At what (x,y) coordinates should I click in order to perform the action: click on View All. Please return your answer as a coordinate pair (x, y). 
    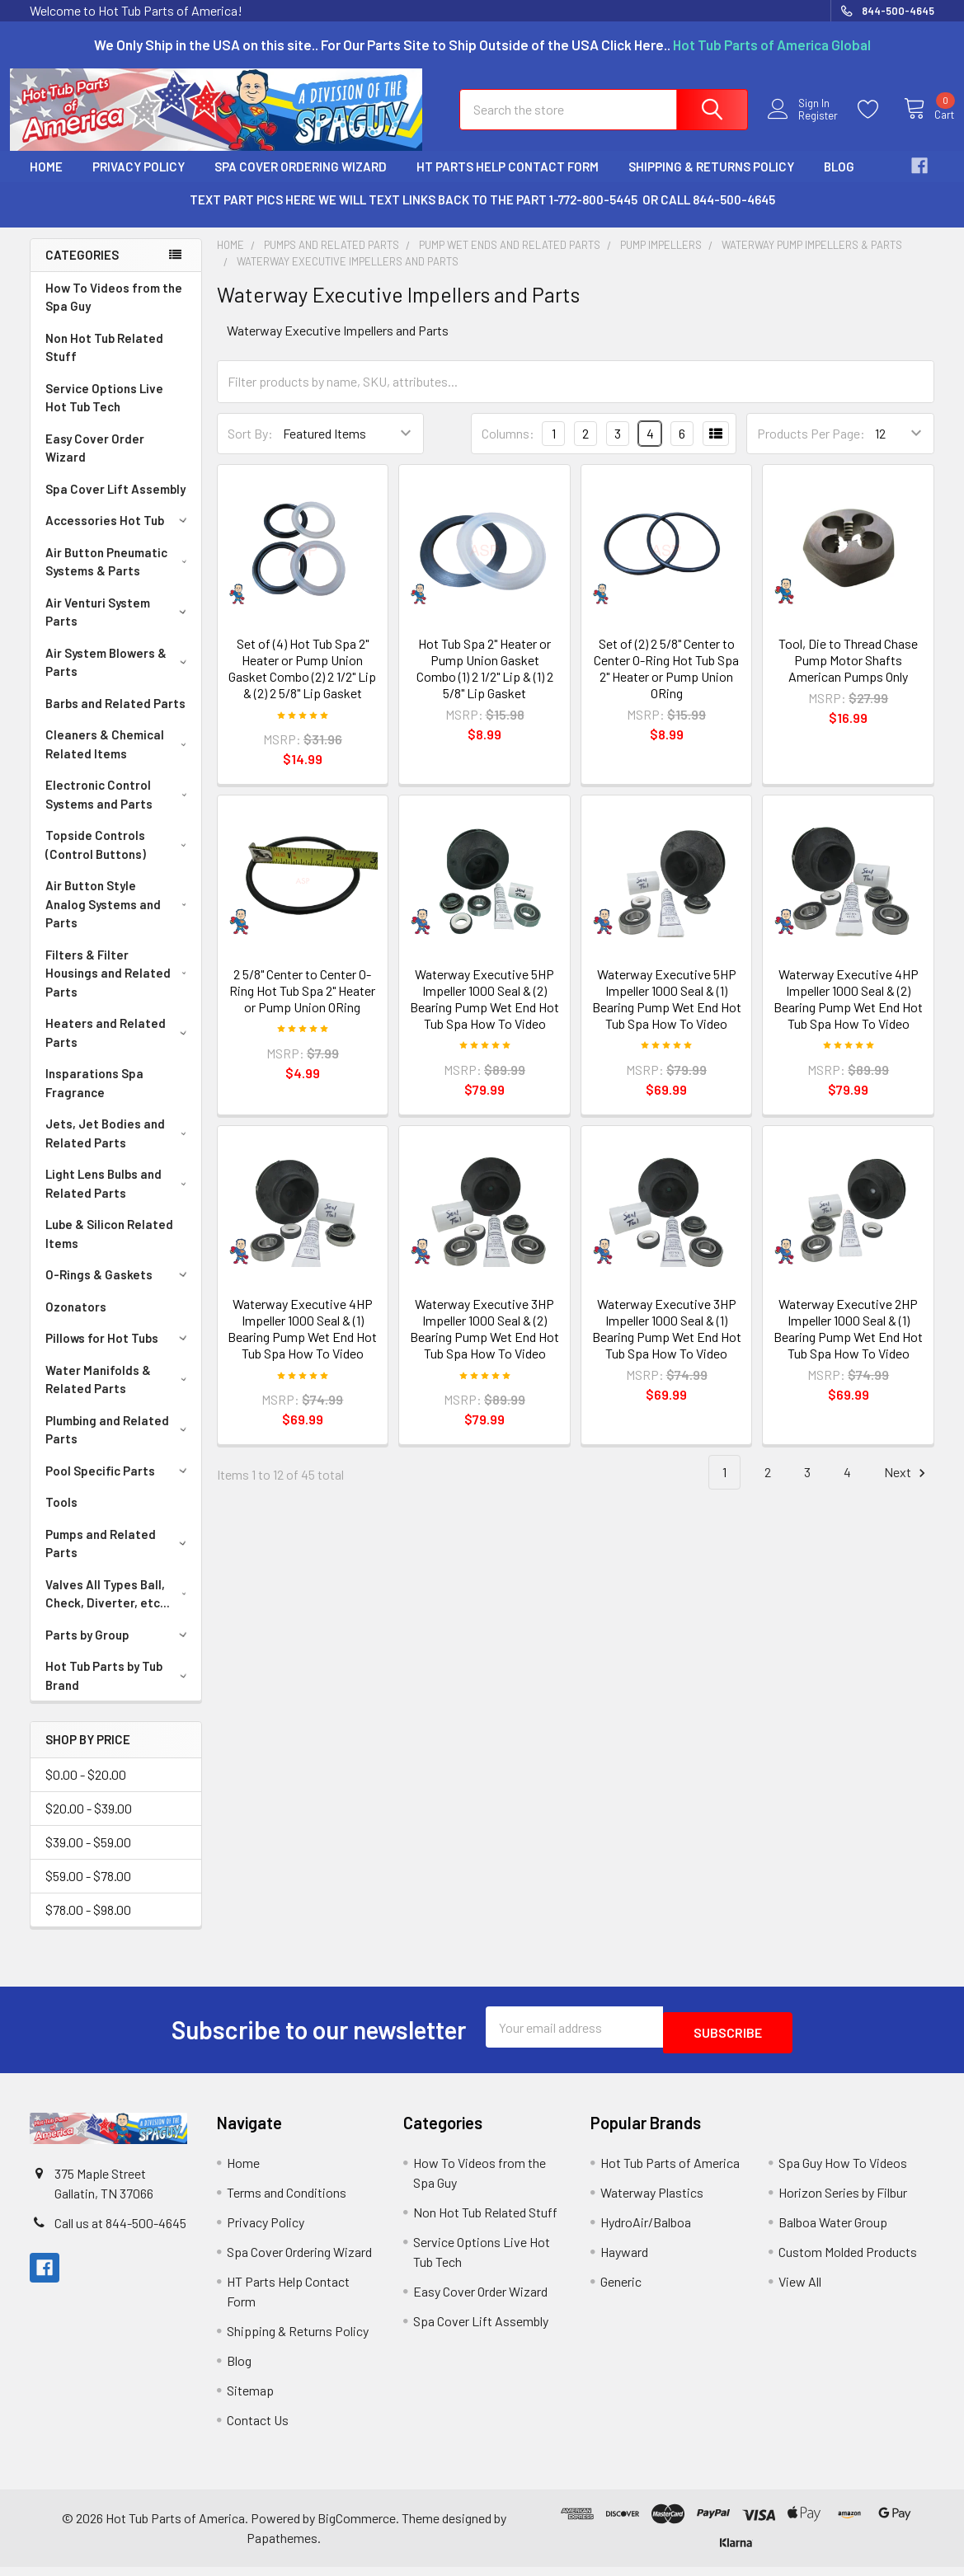
    Looking at the image, I should click on (799, 2290).